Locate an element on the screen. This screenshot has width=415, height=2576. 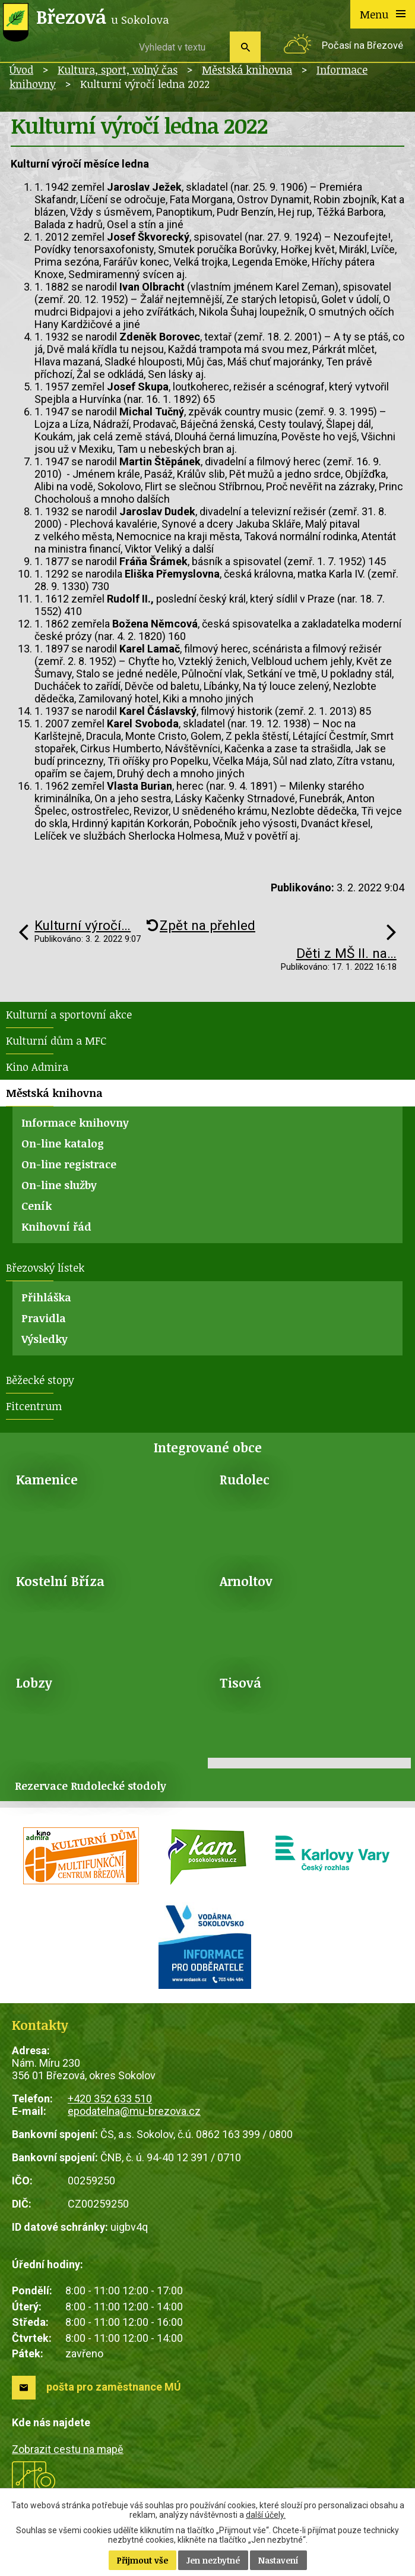
On-line katalog is located at coordinates (62, 1143).